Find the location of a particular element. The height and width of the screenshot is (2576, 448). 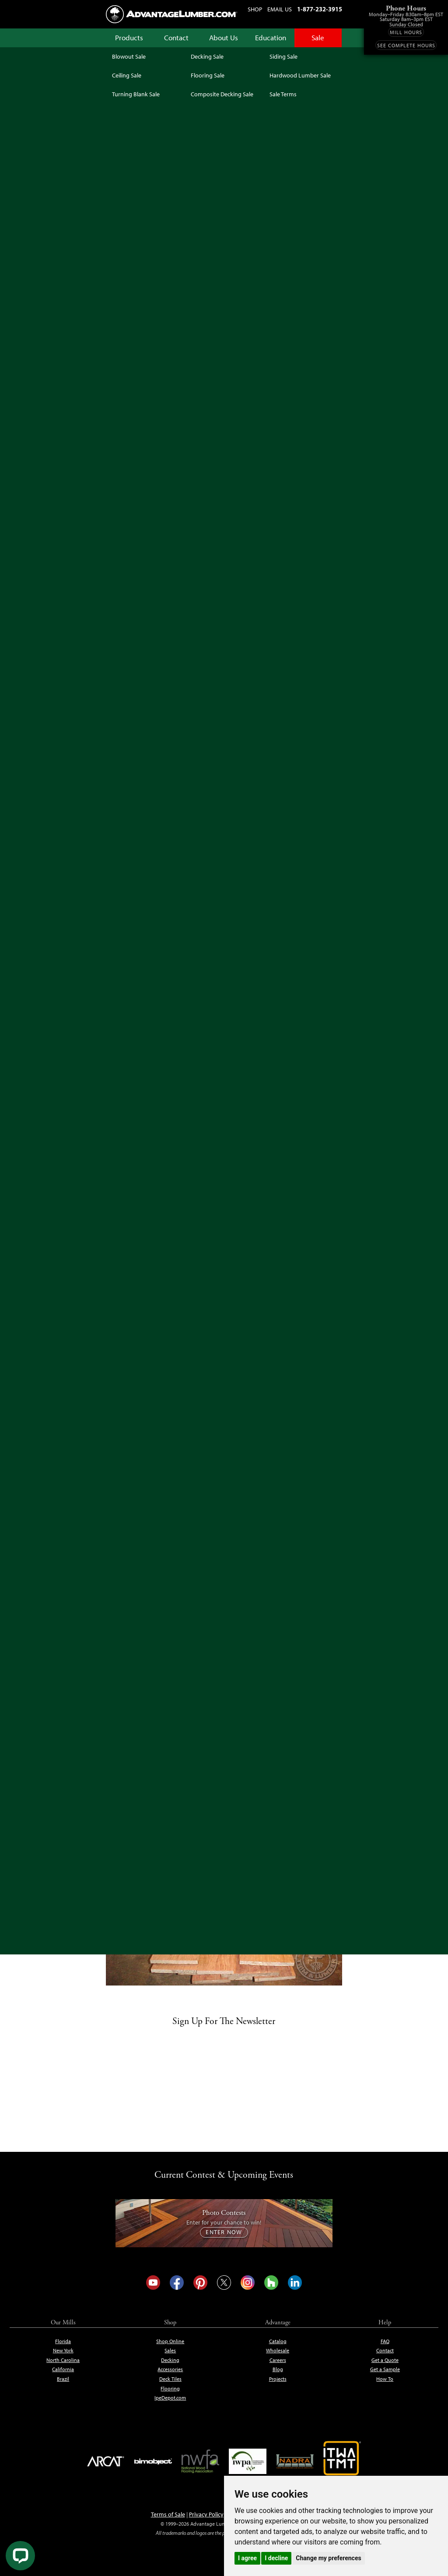

Products is located at coordinates (130, 37).